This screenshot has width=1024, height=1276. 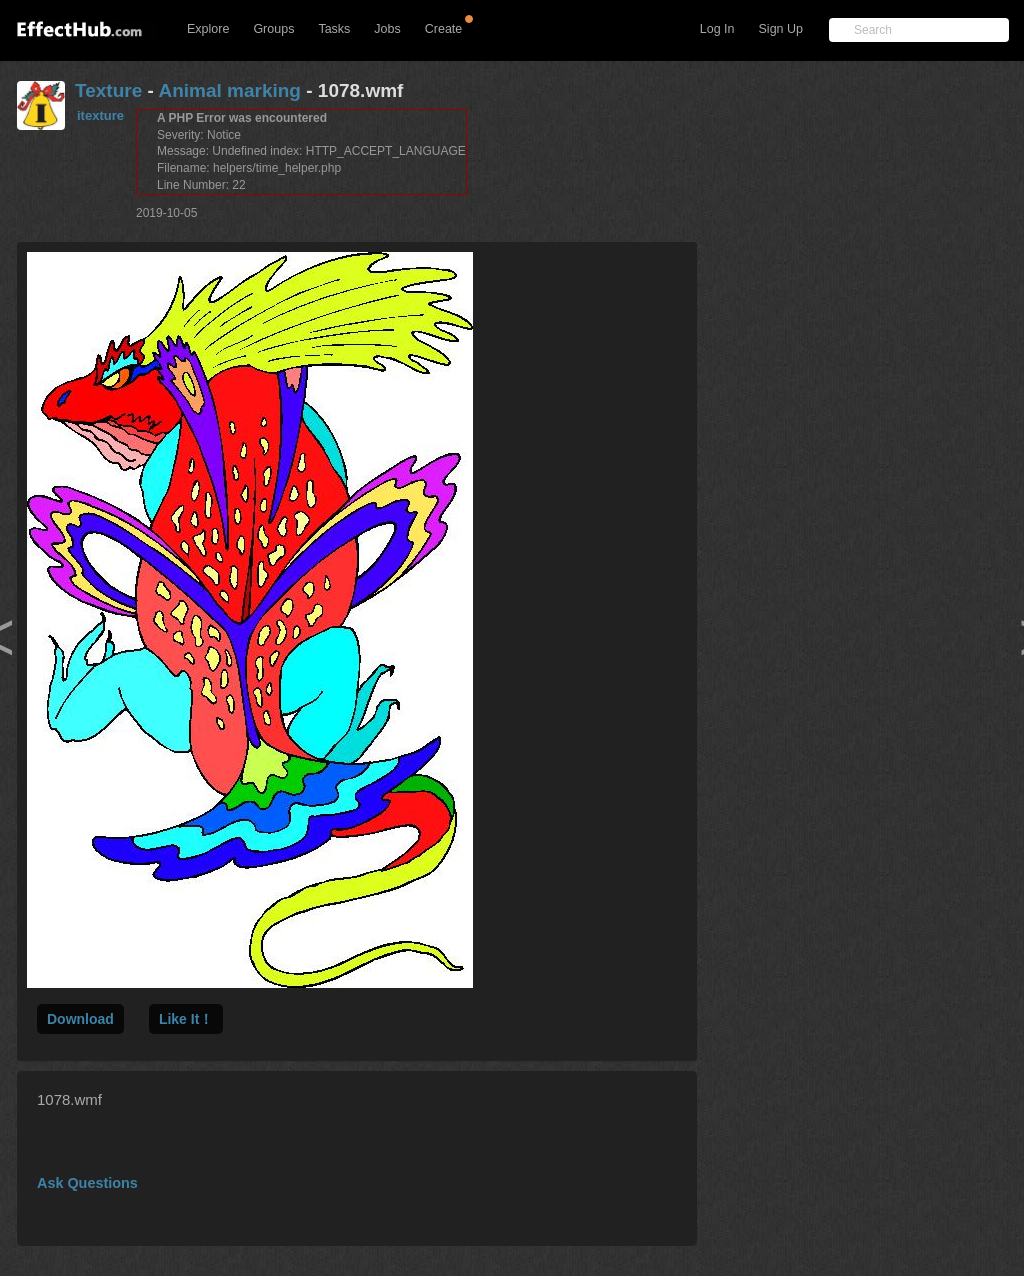 What do you see at coordinates (387, 29) in the screenshot?
I see `Jobs` at bounding box center [387, 29].